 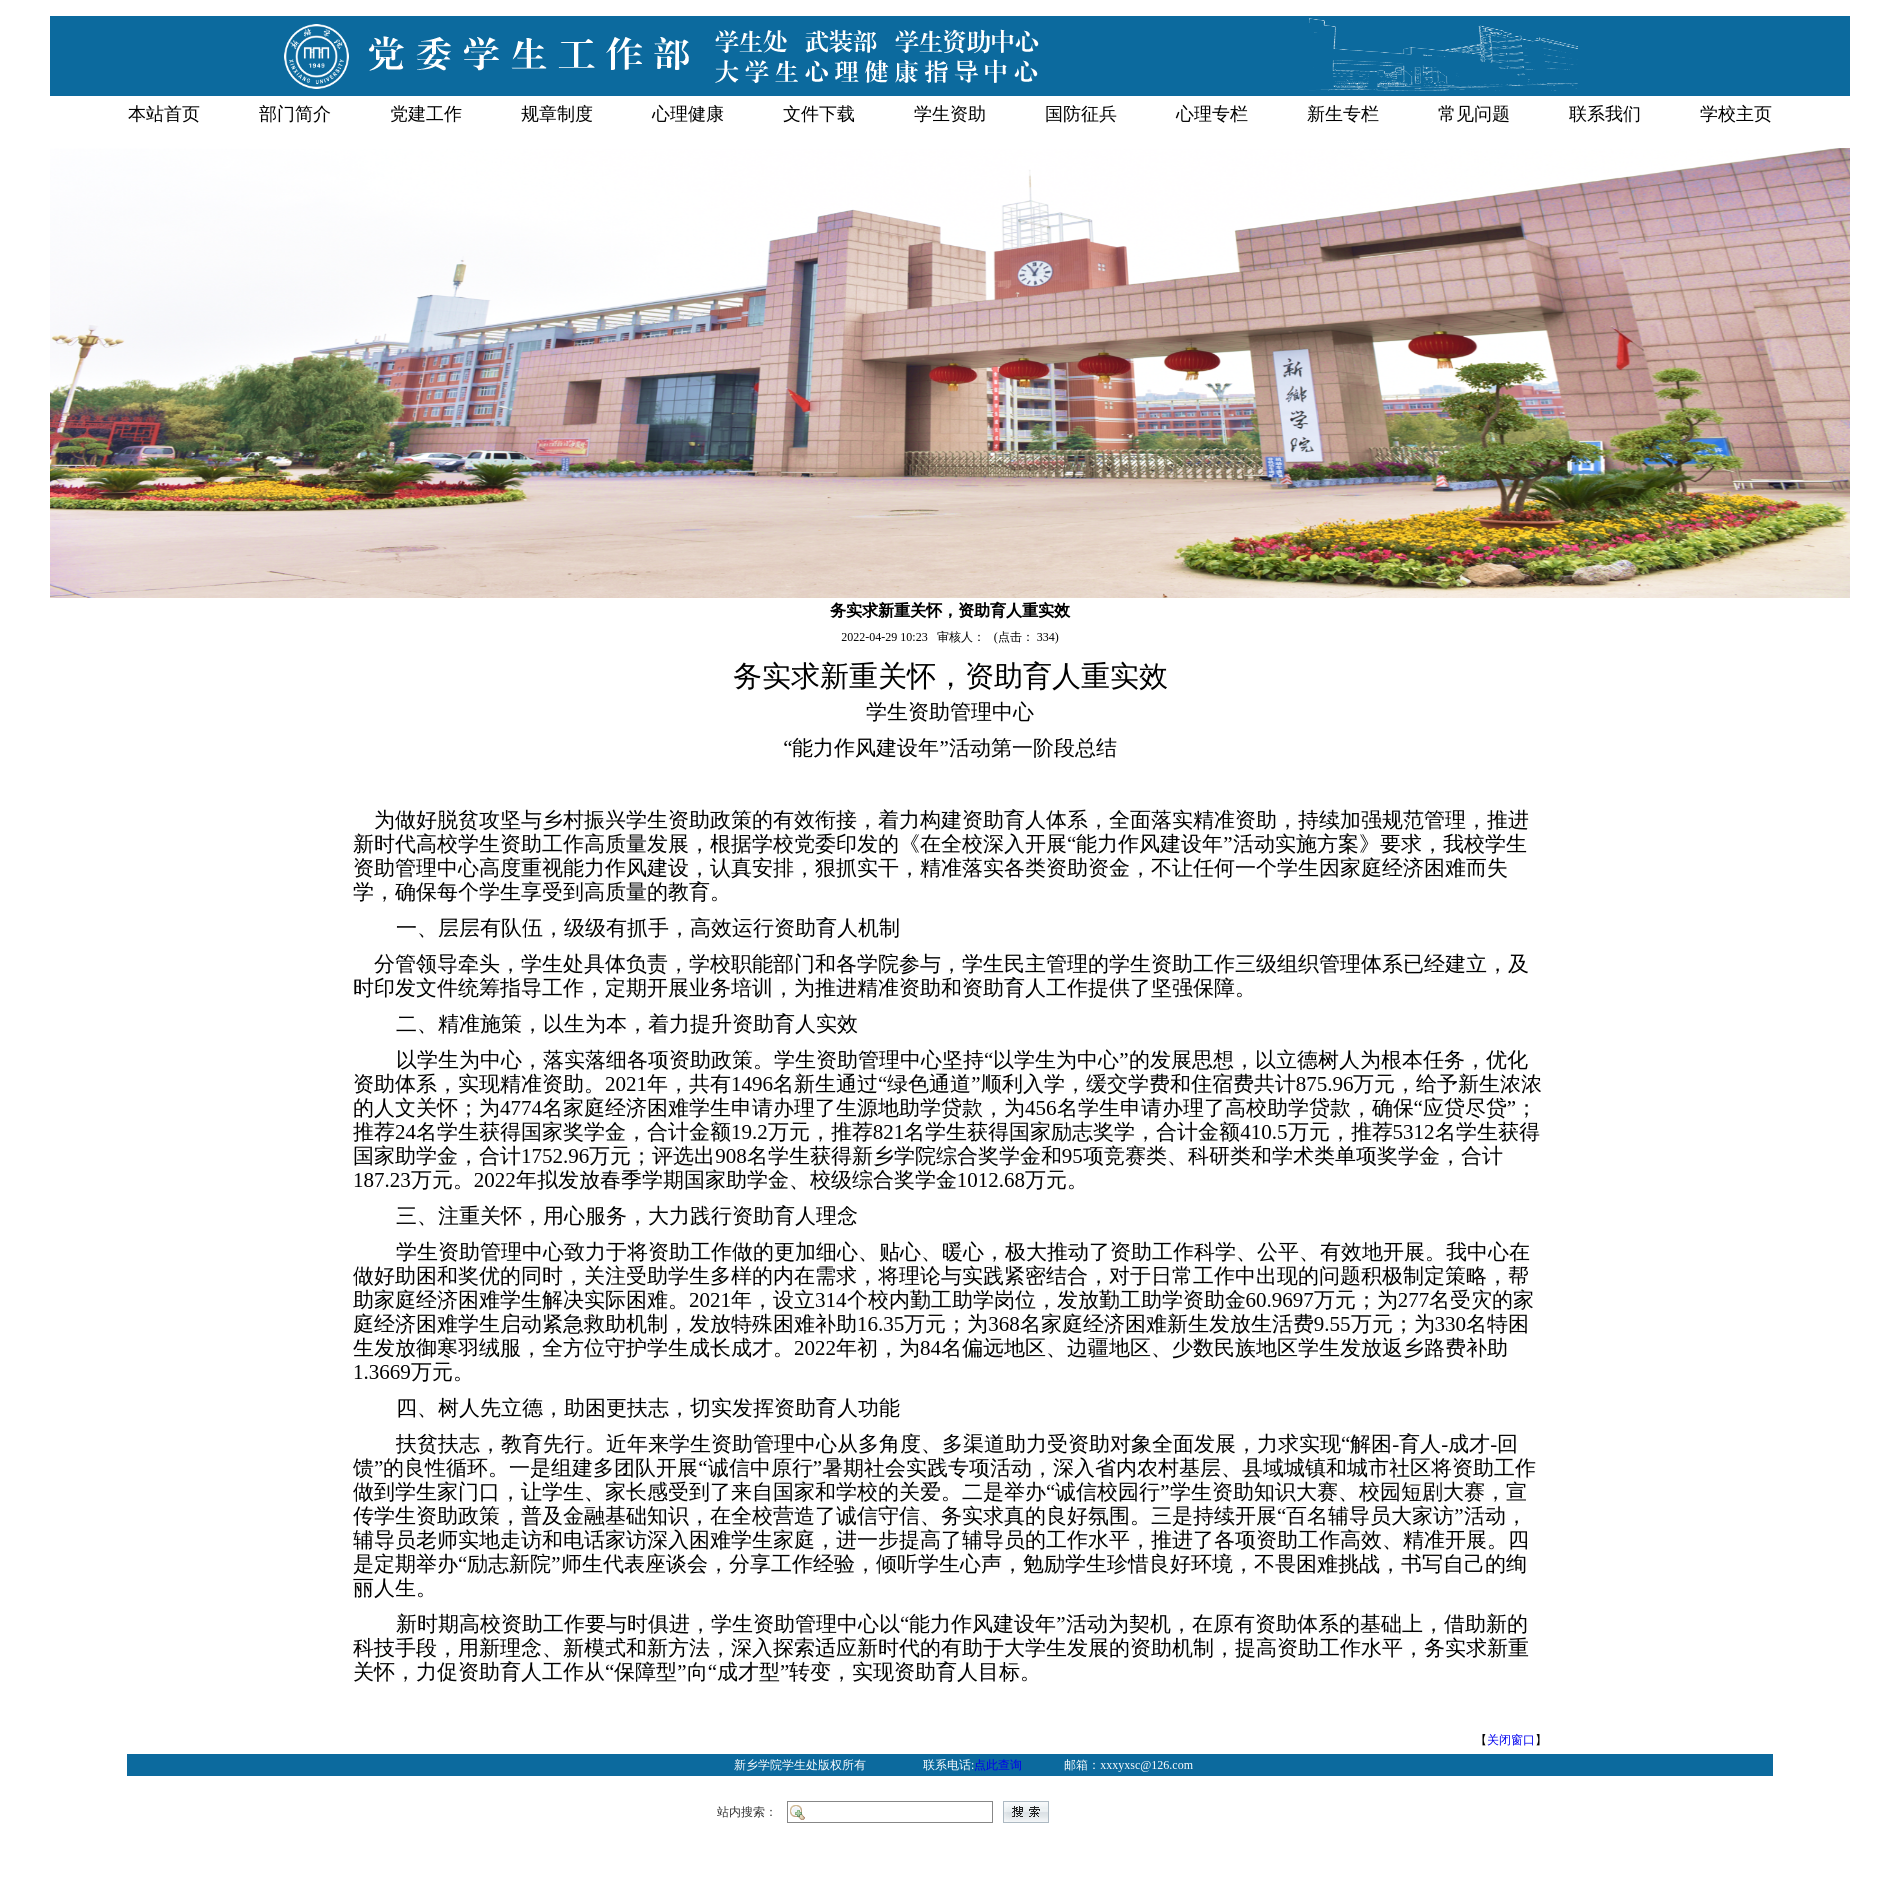 I want to click on 规章制度, so click(x=557, y=114).